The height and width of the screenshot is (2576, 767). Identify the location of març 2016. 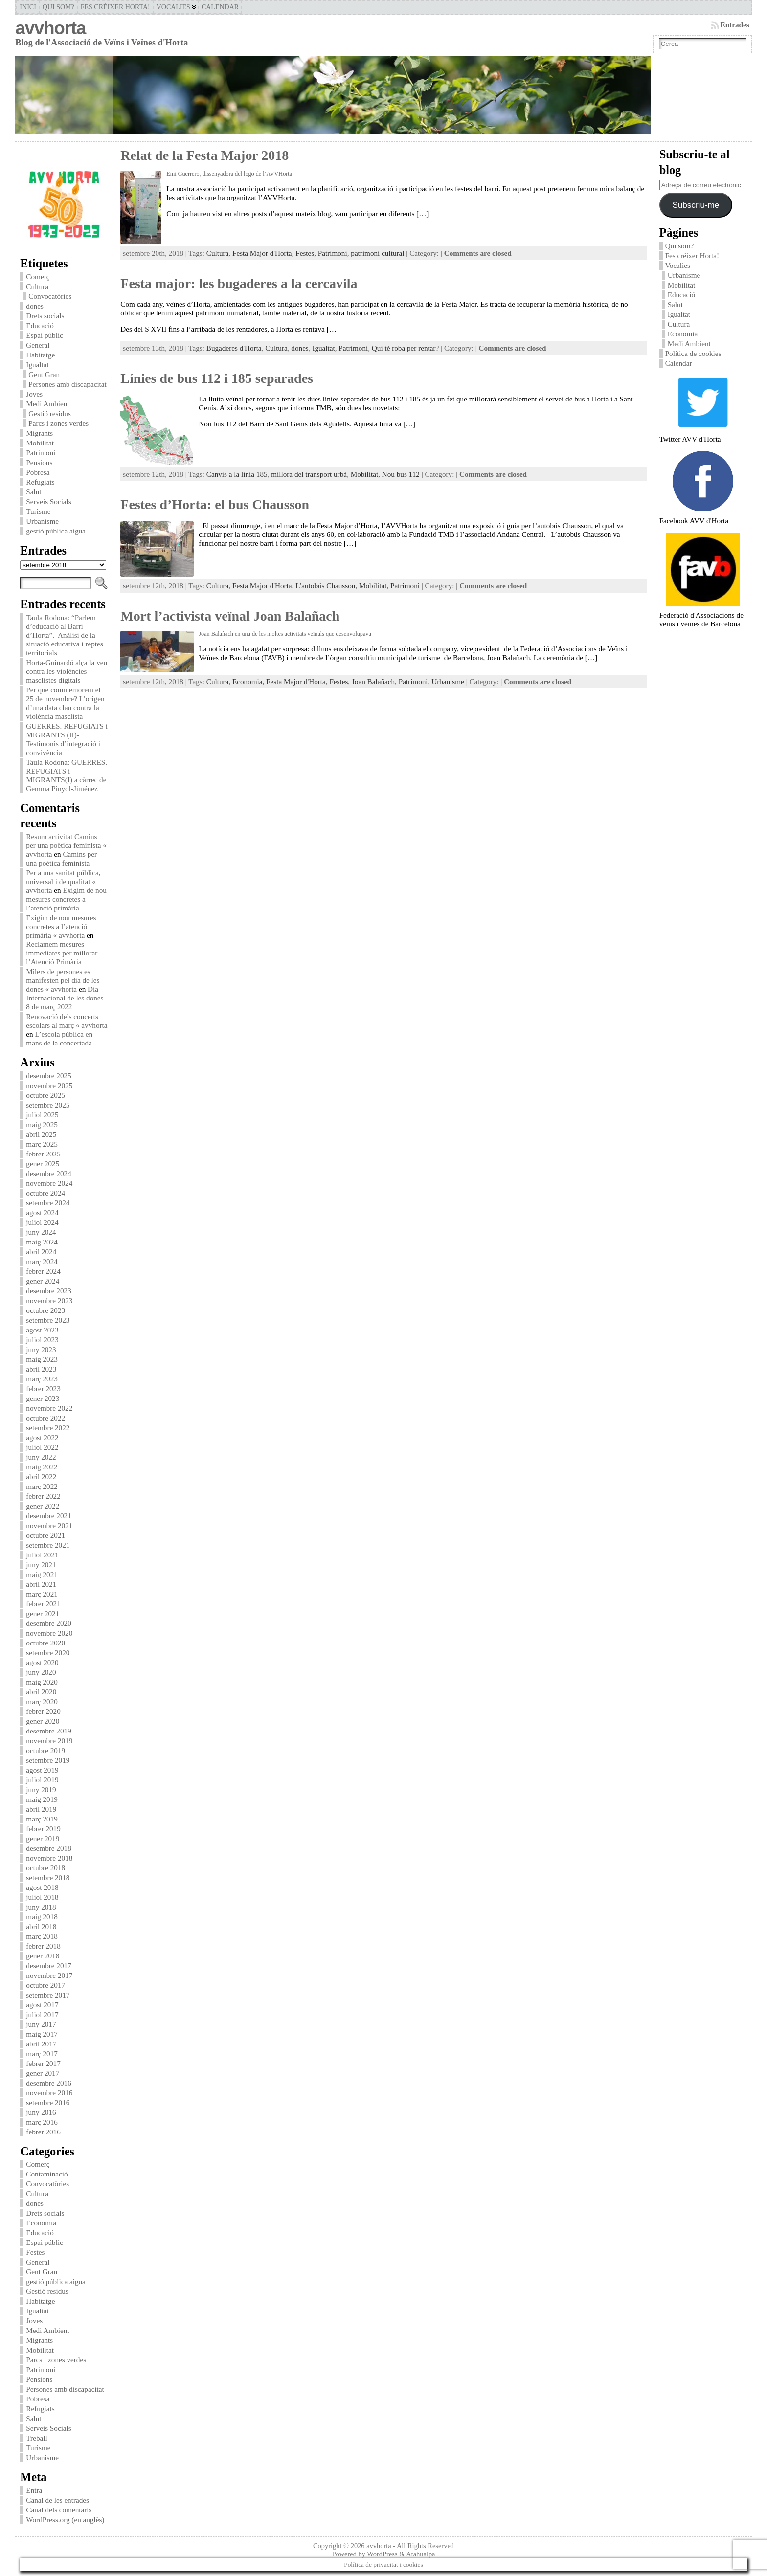
(42, 2122).